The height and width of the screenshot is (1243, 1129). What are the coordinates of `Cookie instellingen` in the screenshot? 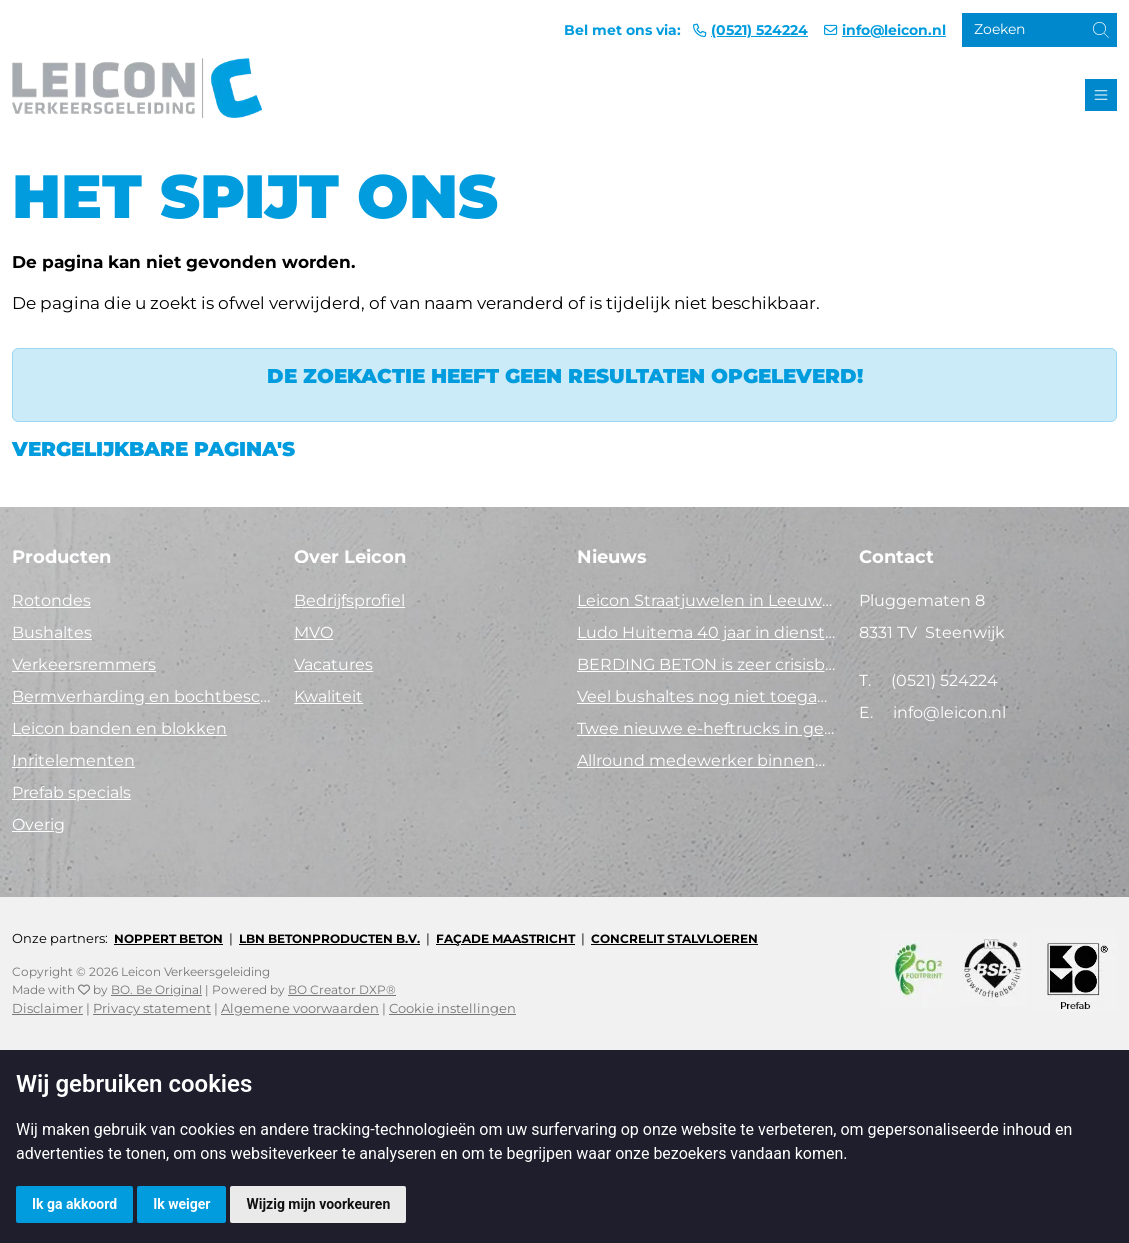 It's located at (452, 1008).